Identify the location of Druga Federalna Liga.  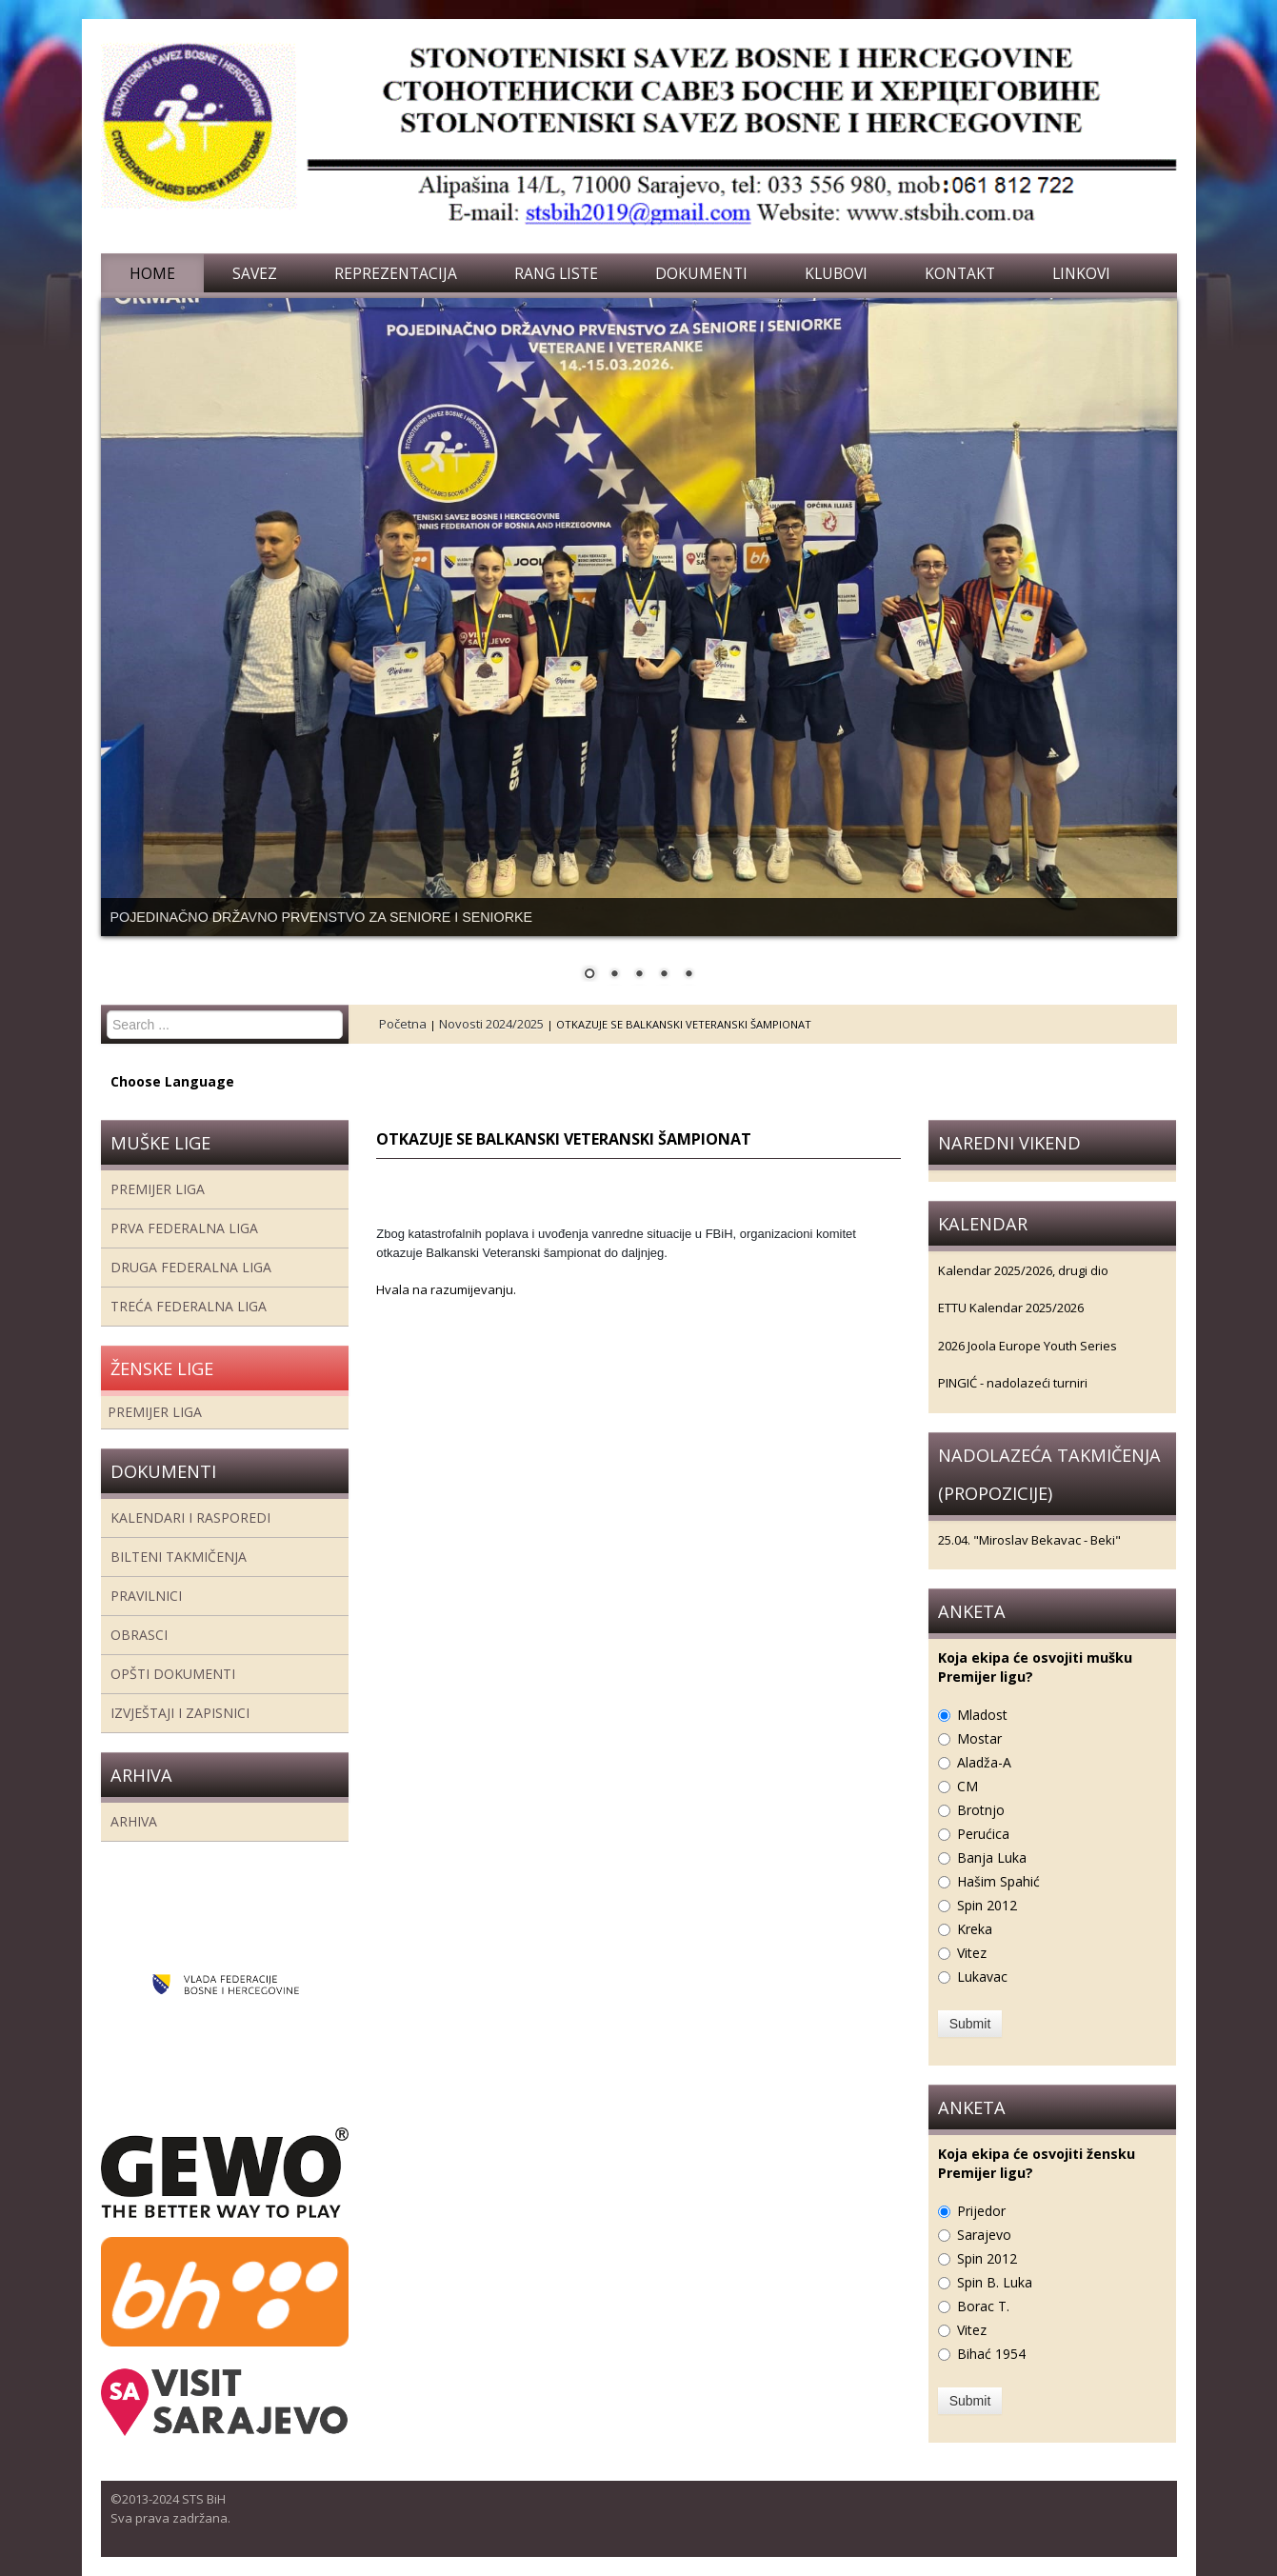
(190, 1267).